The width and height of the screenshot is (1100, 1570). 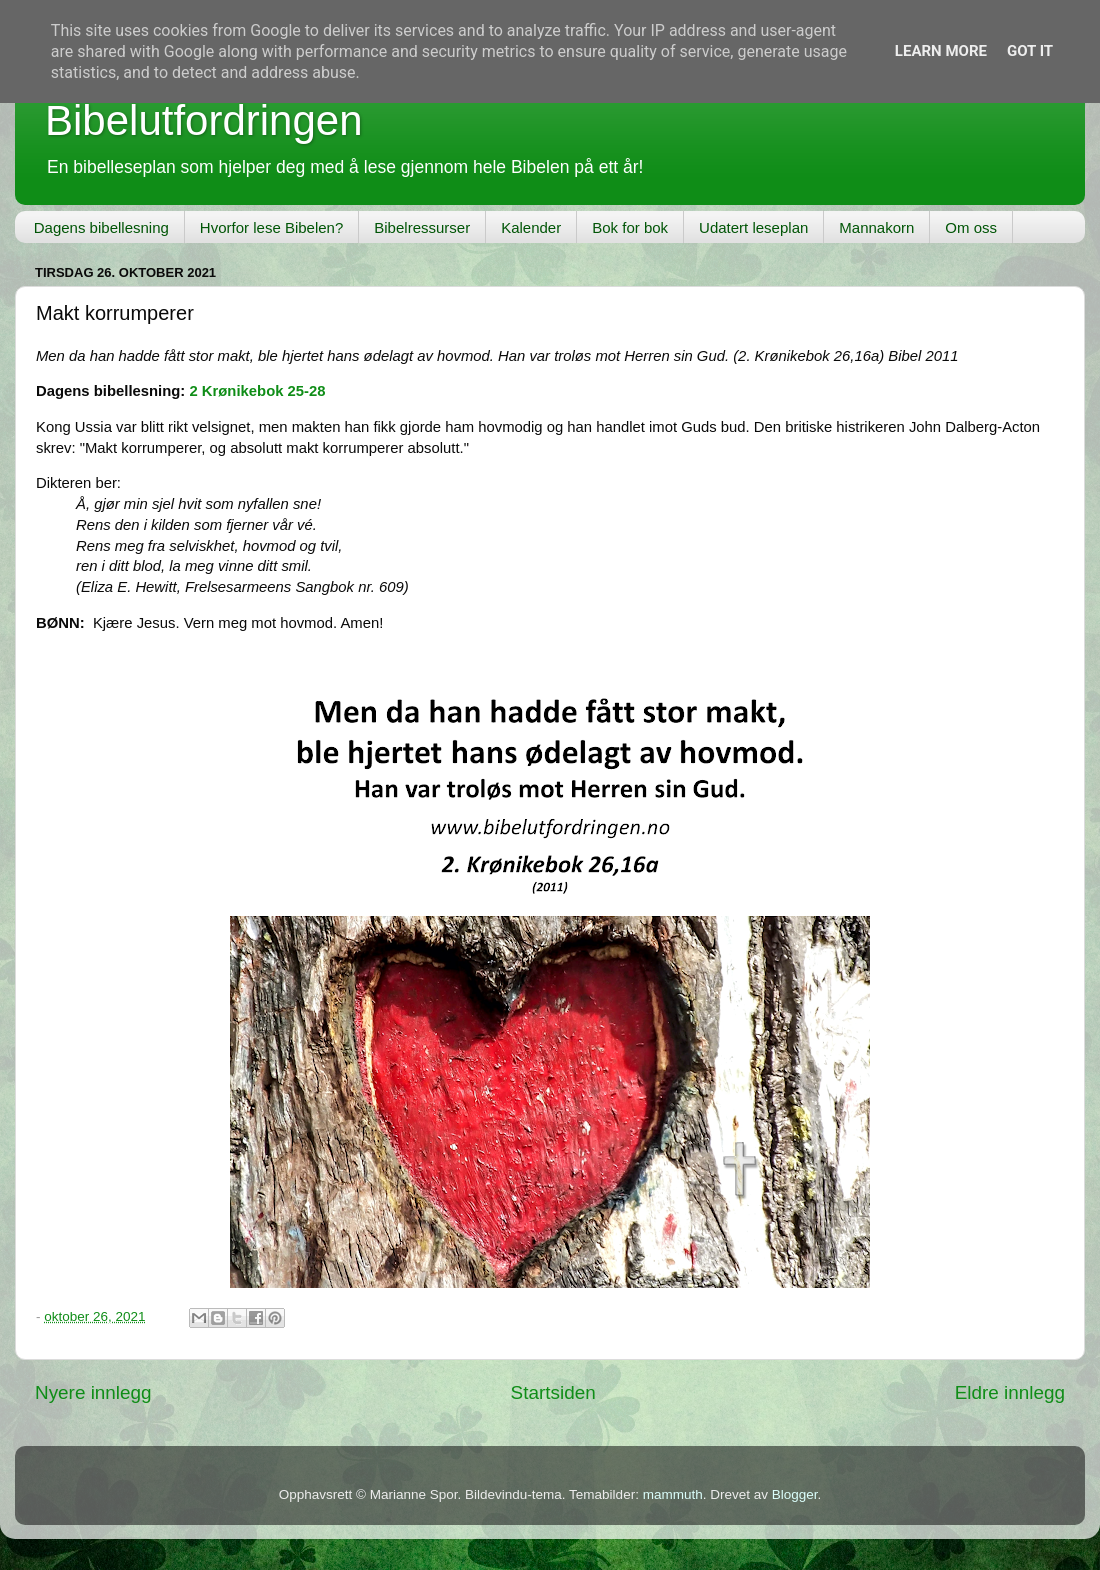 I want to click on Blogger, so click(x=795, y=1494).